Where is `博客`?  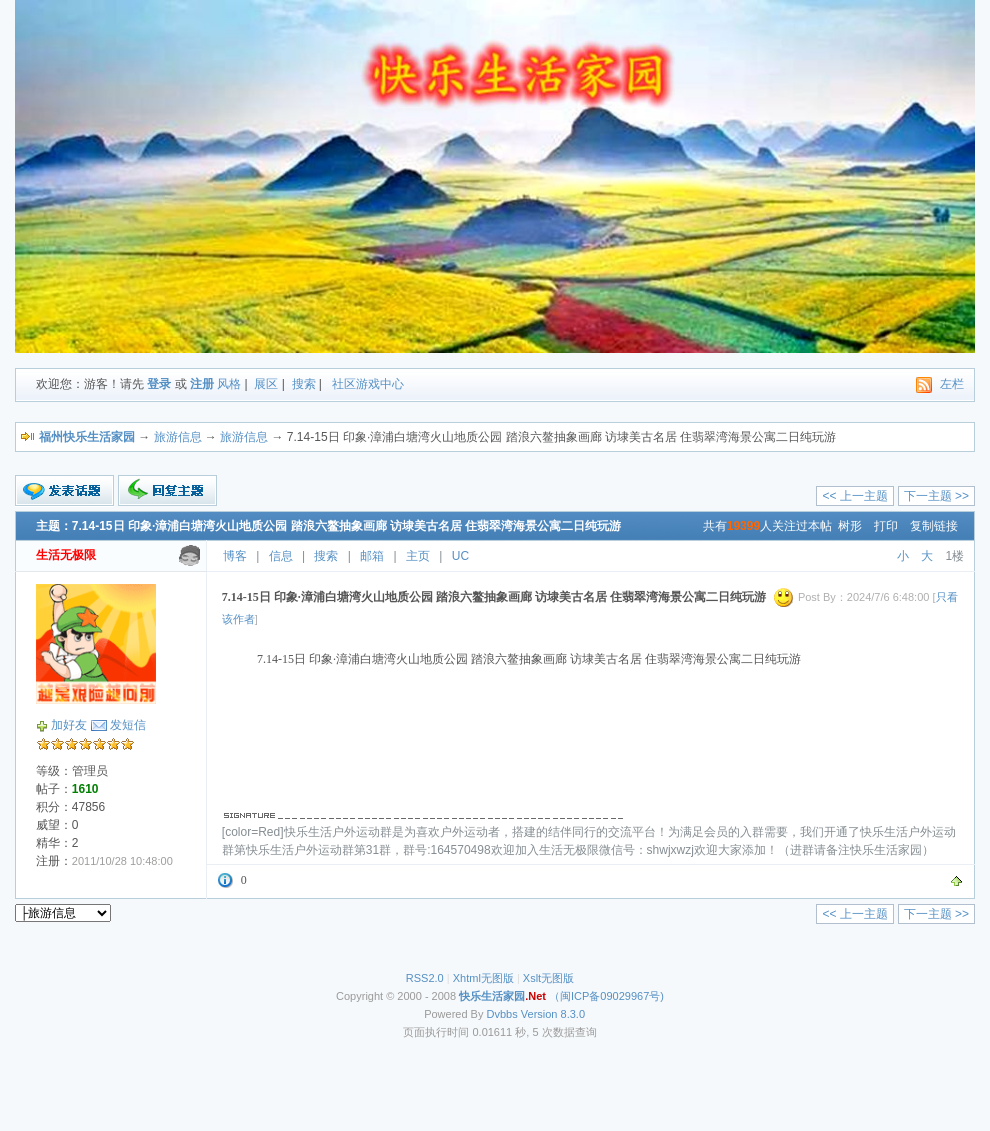
博客 is located at coordinates (235, 556).